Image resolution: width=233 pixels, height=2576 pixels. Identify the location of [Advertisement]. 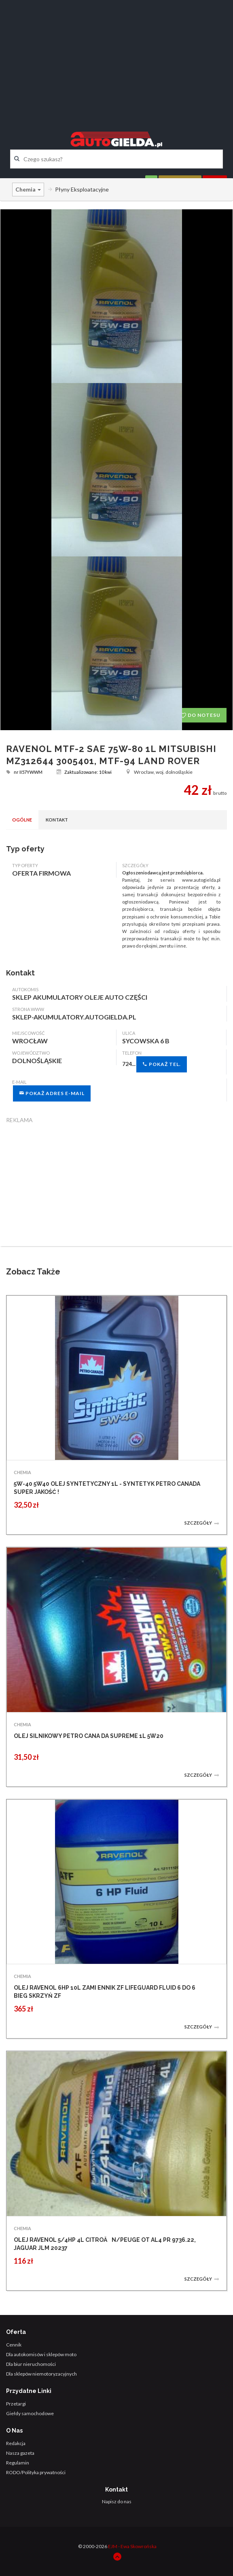
(116, 58).